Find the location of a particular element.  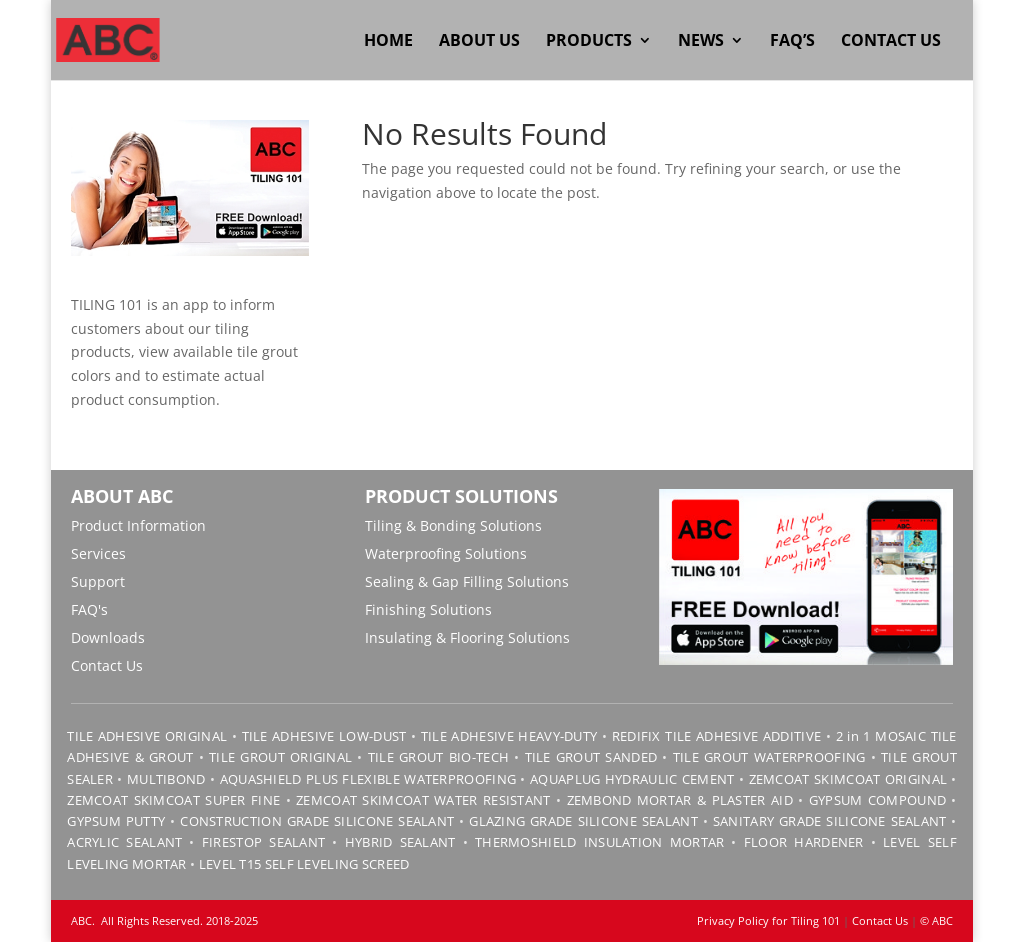

Privacy Policy for Tiling 101 is located at coordinates (768, 920).